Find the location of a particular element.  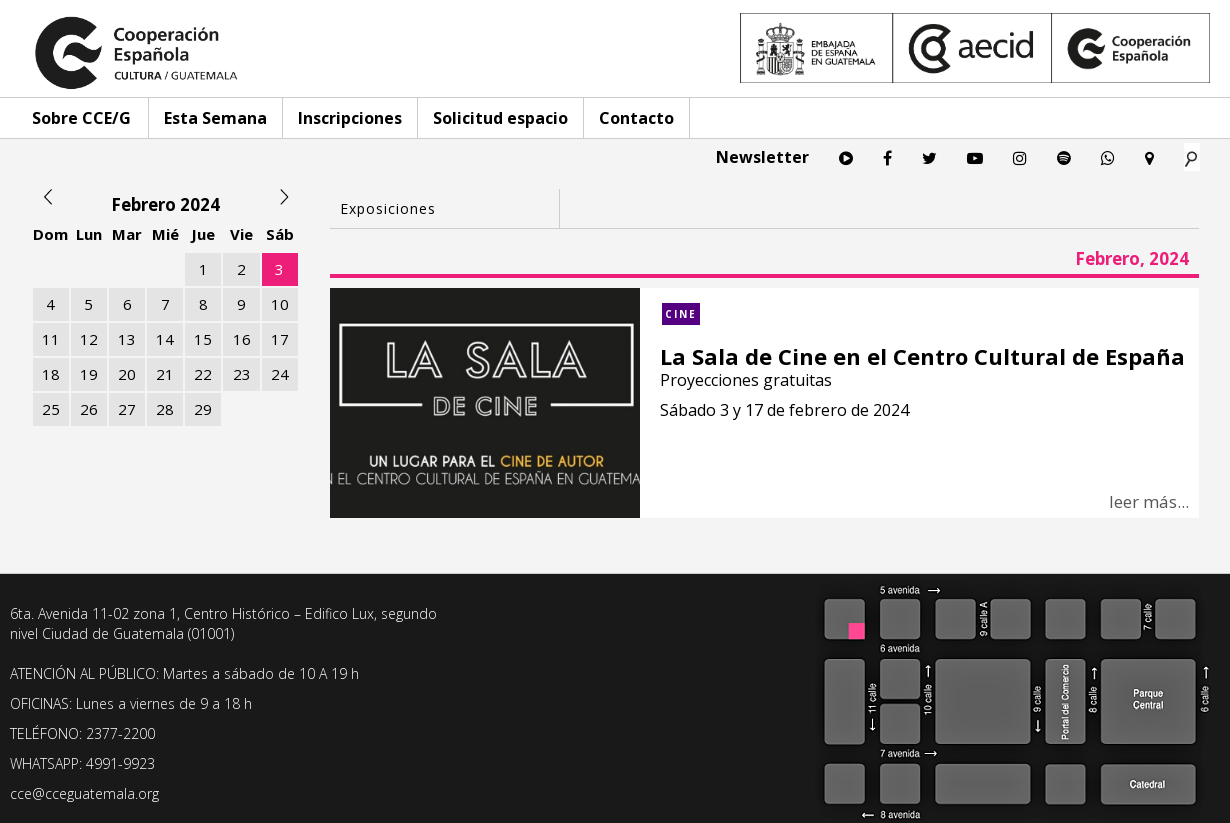

21 is located at coordinates (165, 374).